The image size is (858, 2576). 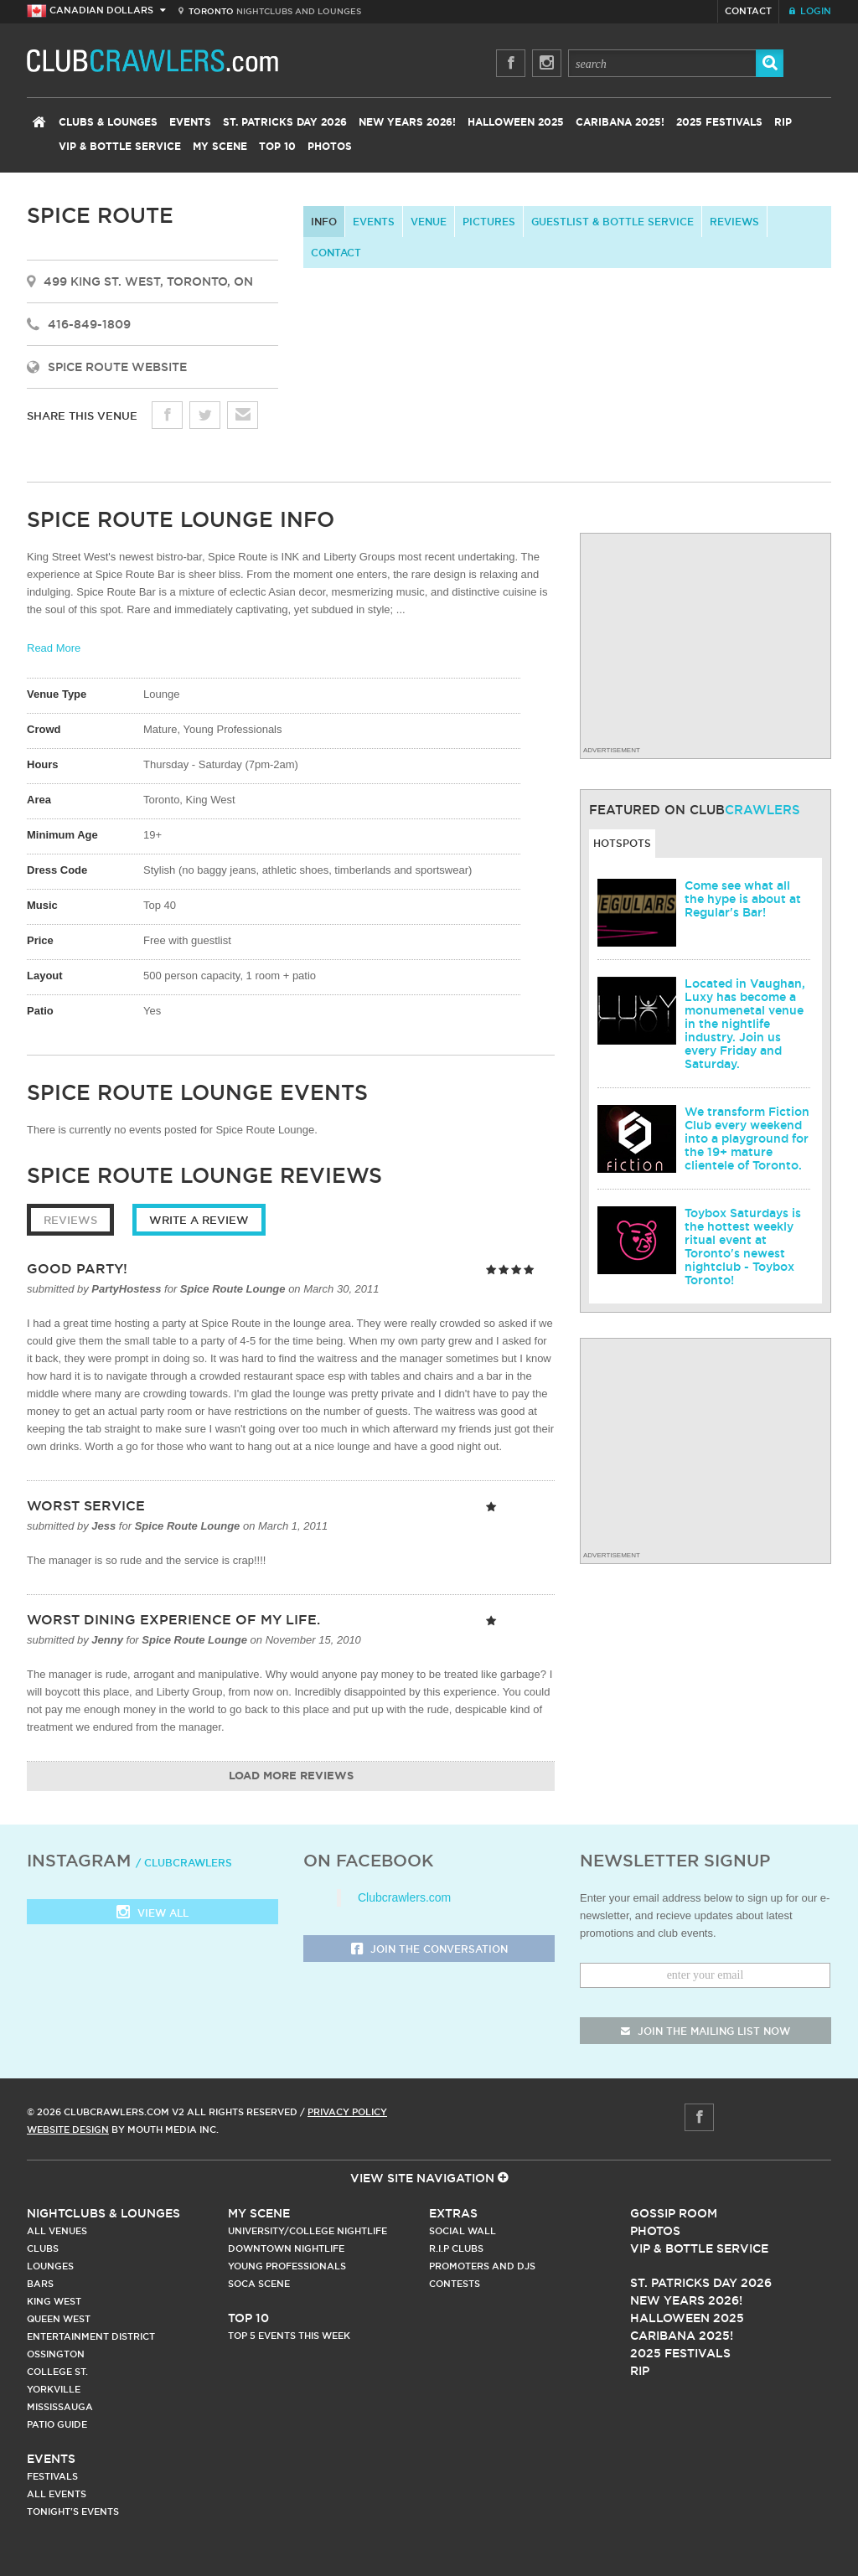 I want to click on College st., so click(x=57, y=2372).